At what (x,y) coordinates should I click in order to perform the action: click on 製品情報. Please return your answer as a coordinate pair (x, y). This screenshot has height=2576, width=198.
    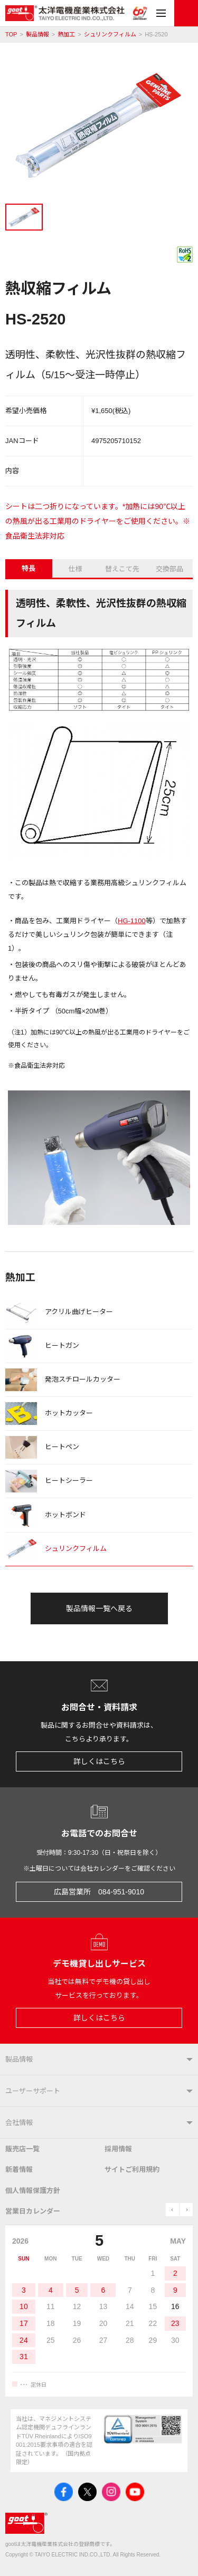
    Looking at the image, I should click on (37, 34).